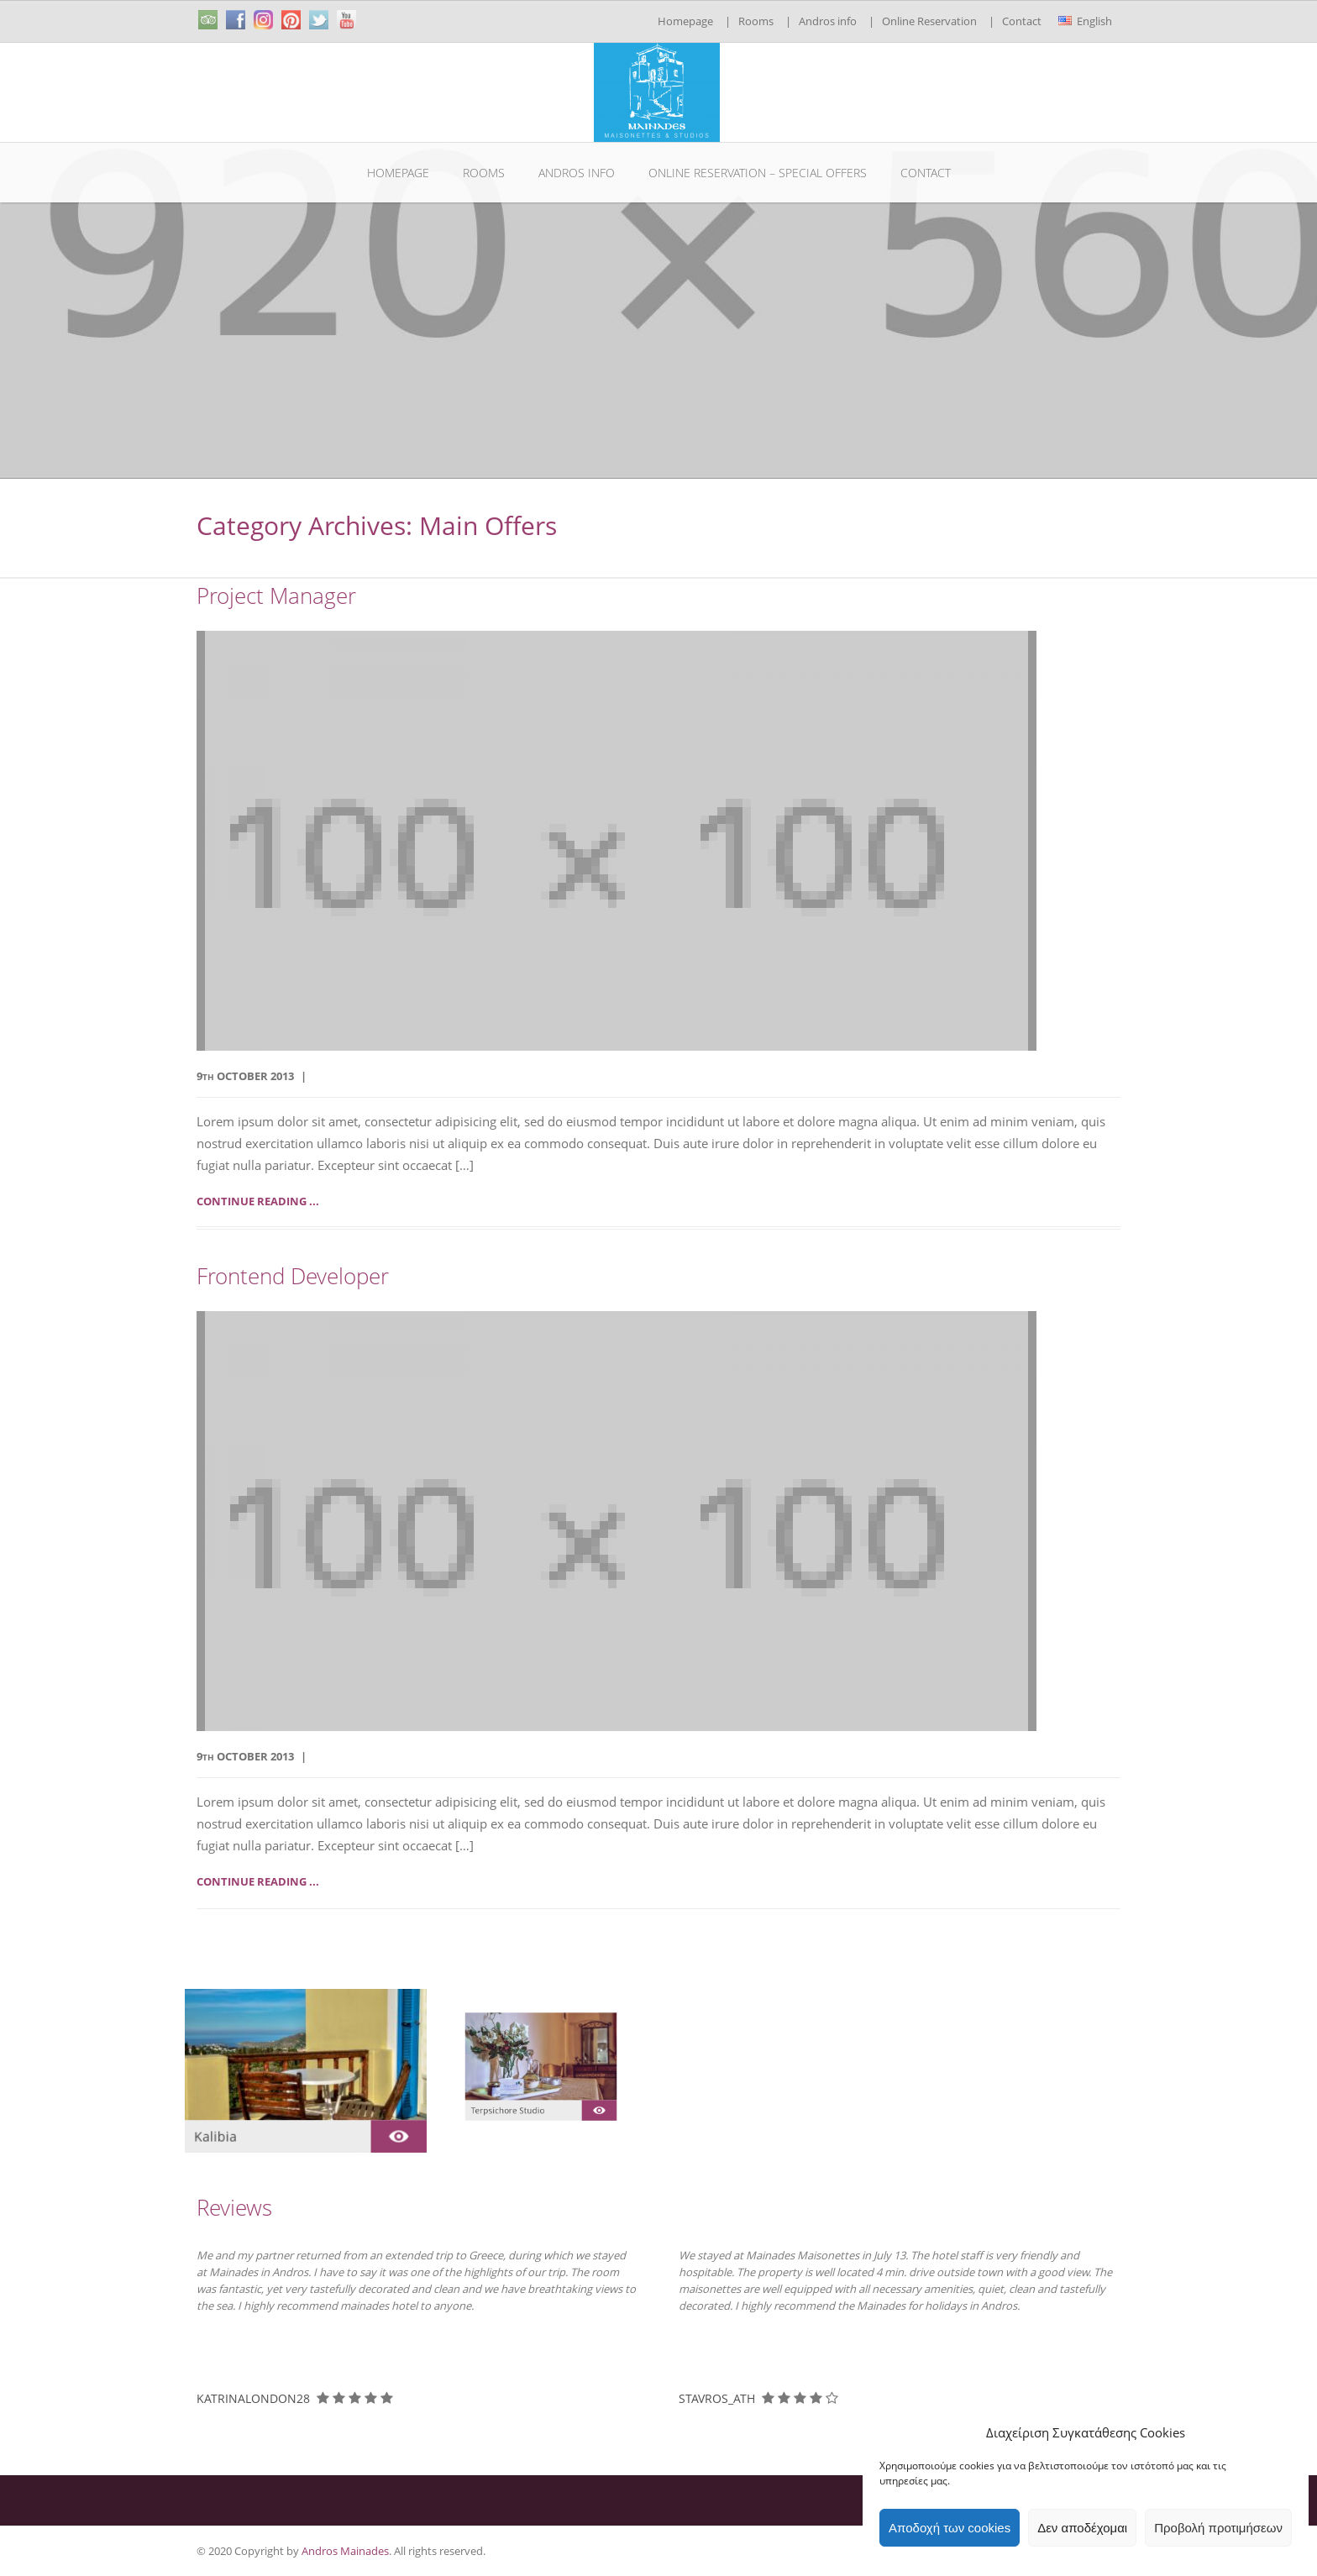  What do you see at coordinates (1218, 2528) in the screenshot?
I see `Προβολή προτιμήσεων` at bounding box center [1218, 2528].